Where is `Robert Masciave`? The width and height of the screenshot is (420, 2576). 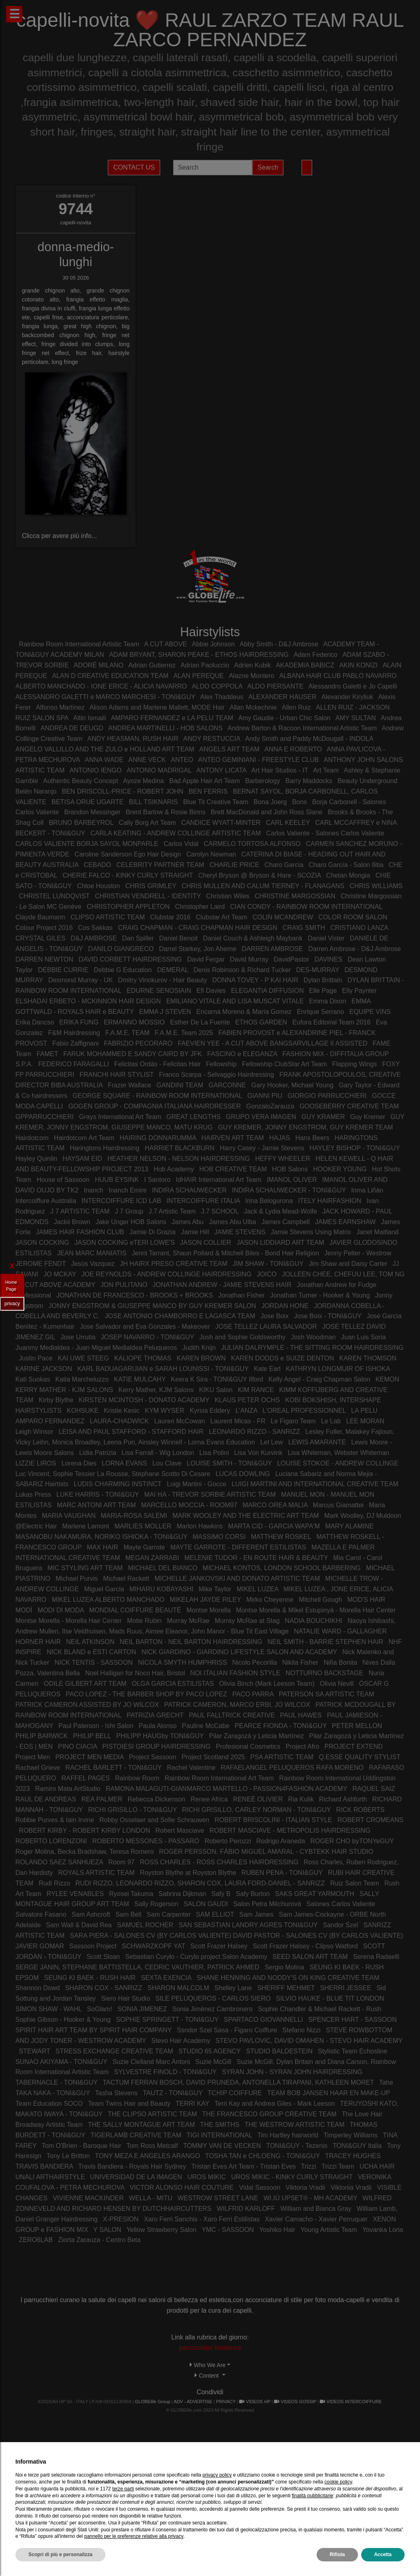
Robert Masciave is located at coordinates (179, 1830).